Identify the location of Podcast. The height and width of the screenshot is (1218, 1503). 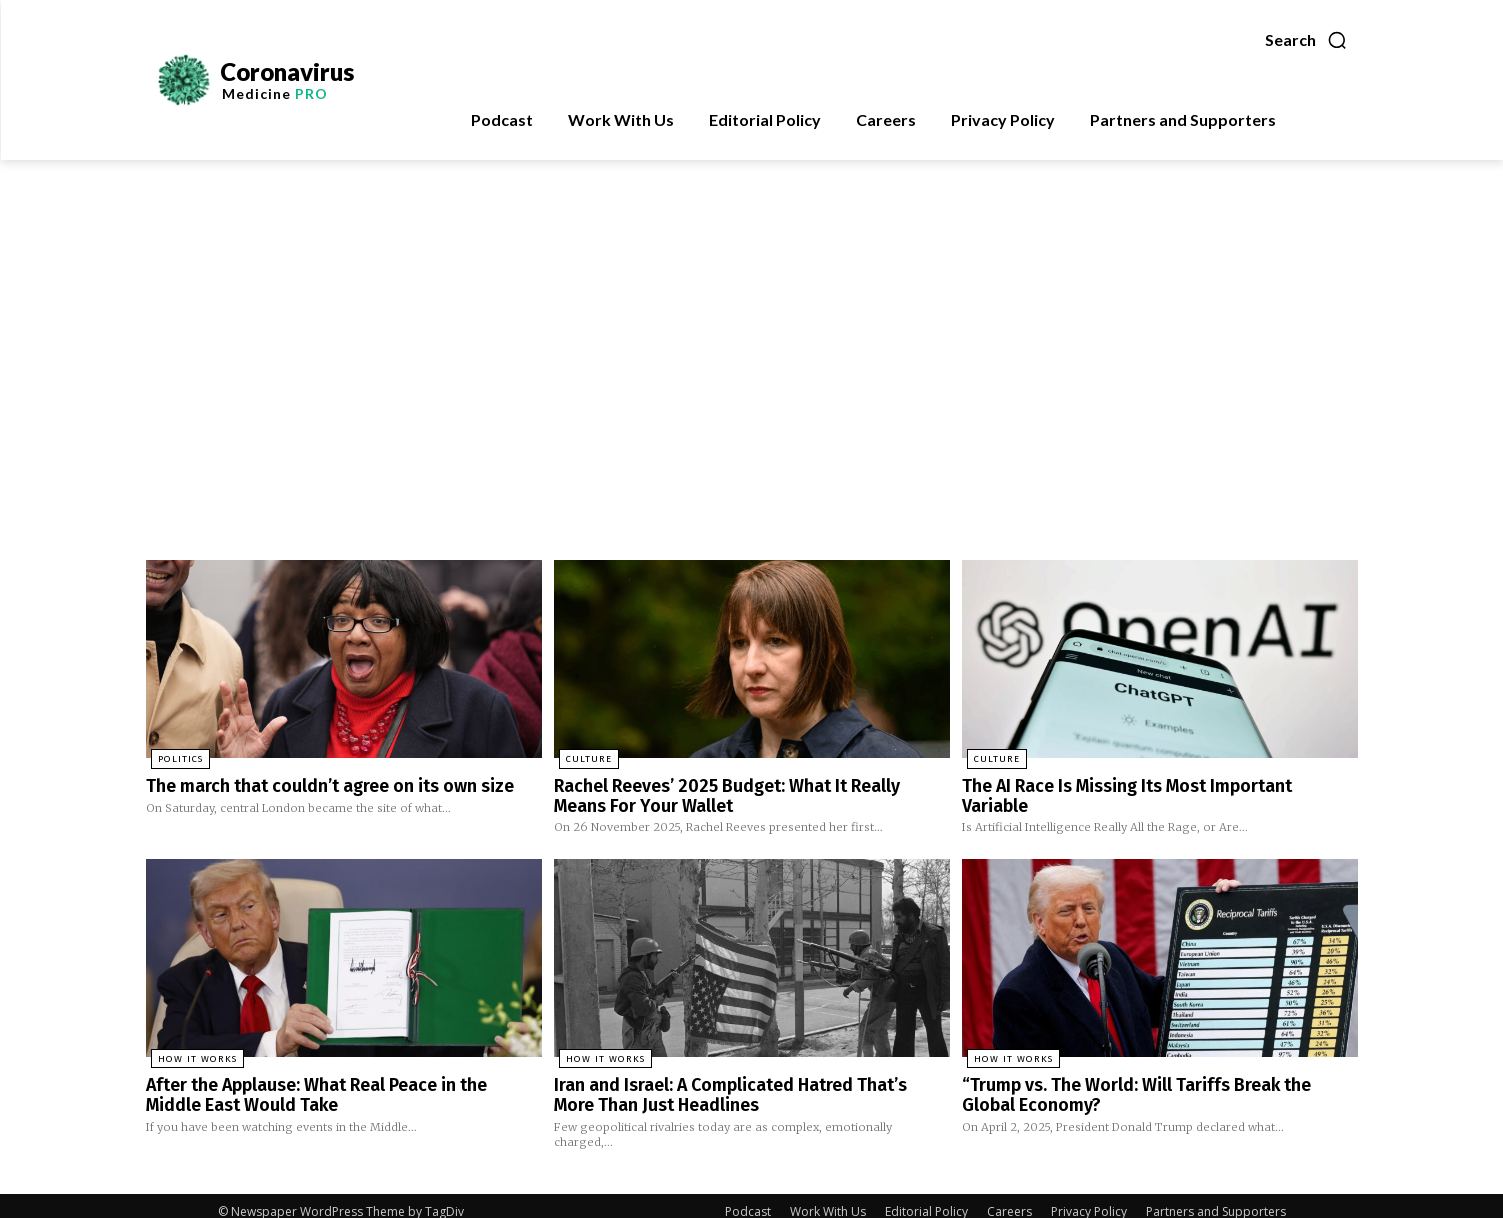
(748, 1199).